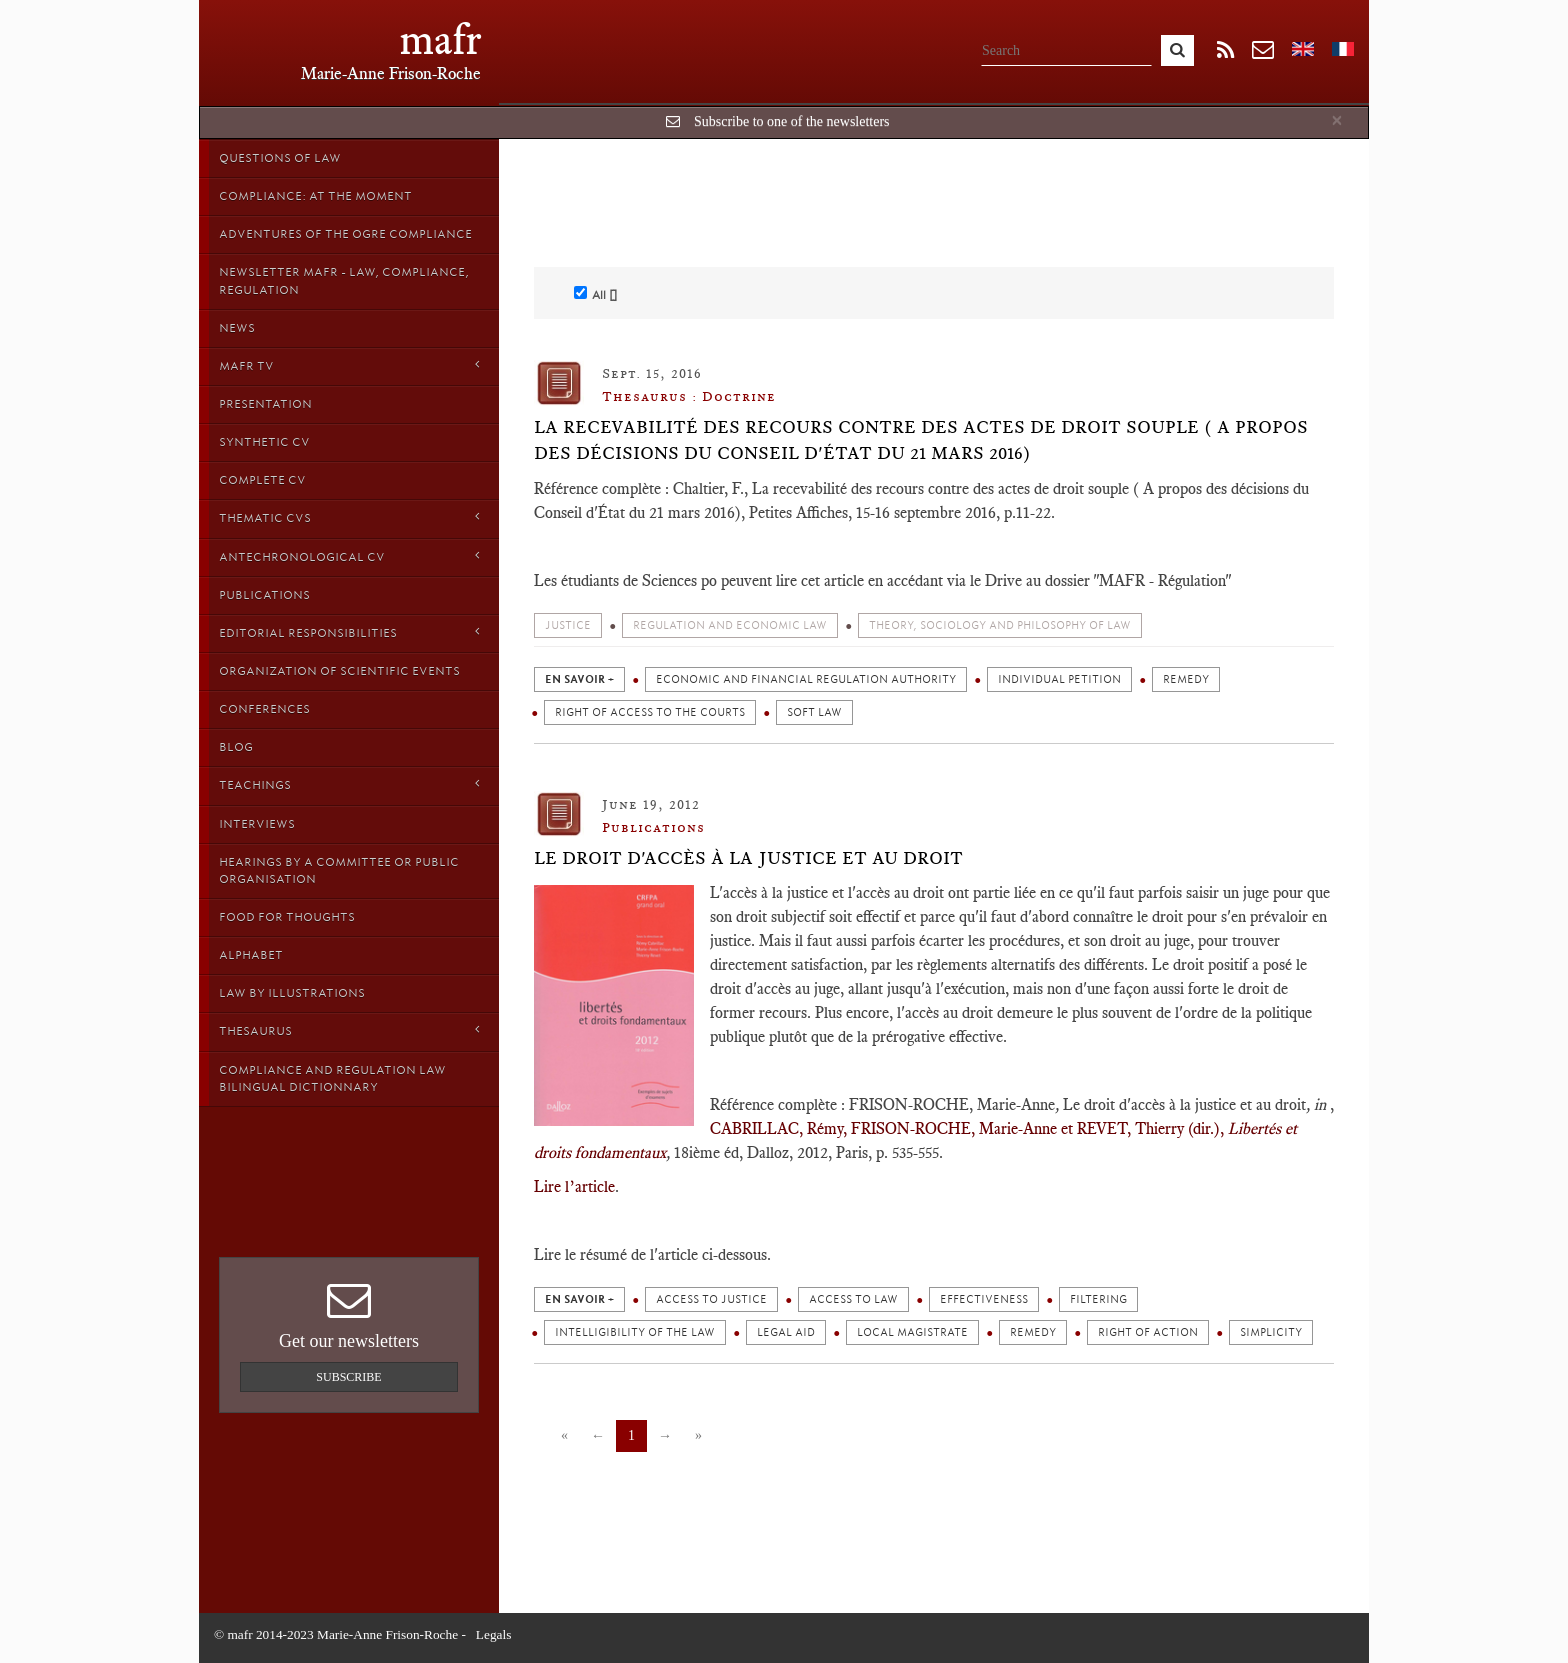 The height and width of the screenshot is (1663, 1568). I want to click on Individual petition, so click(1059, 679).